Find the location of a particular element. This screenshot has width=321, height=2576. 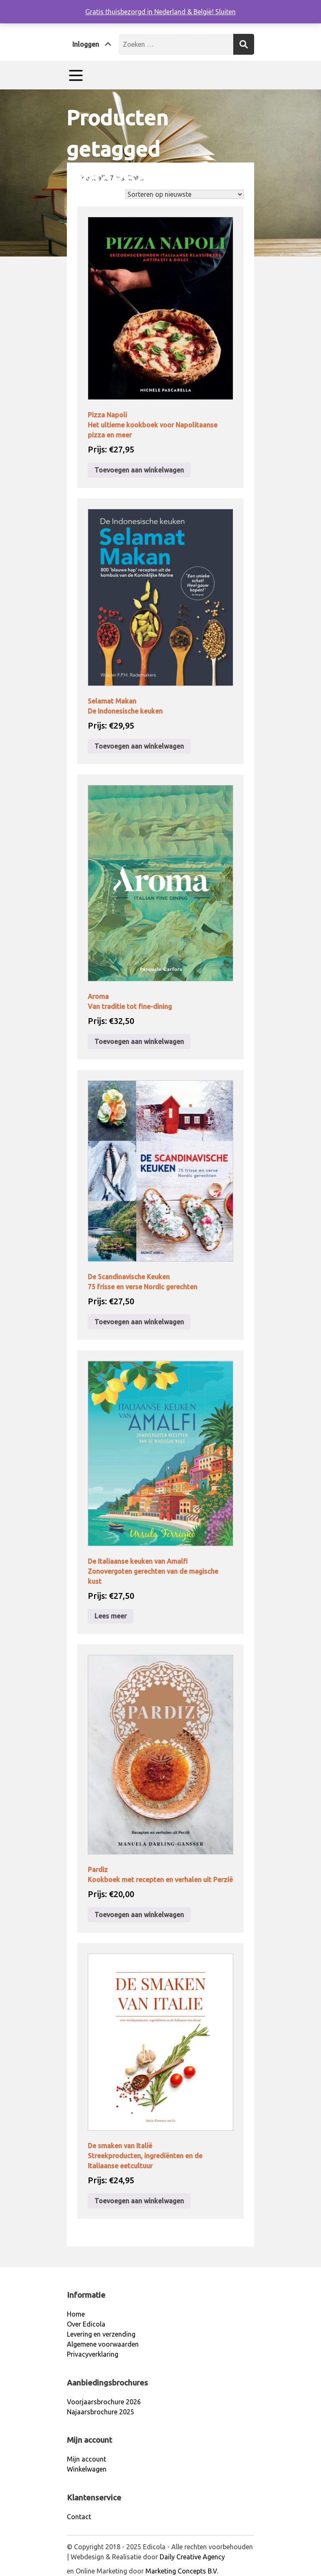

Gratis thuisbezorgd in Nederland & België! is located at coordinates (150, 11).